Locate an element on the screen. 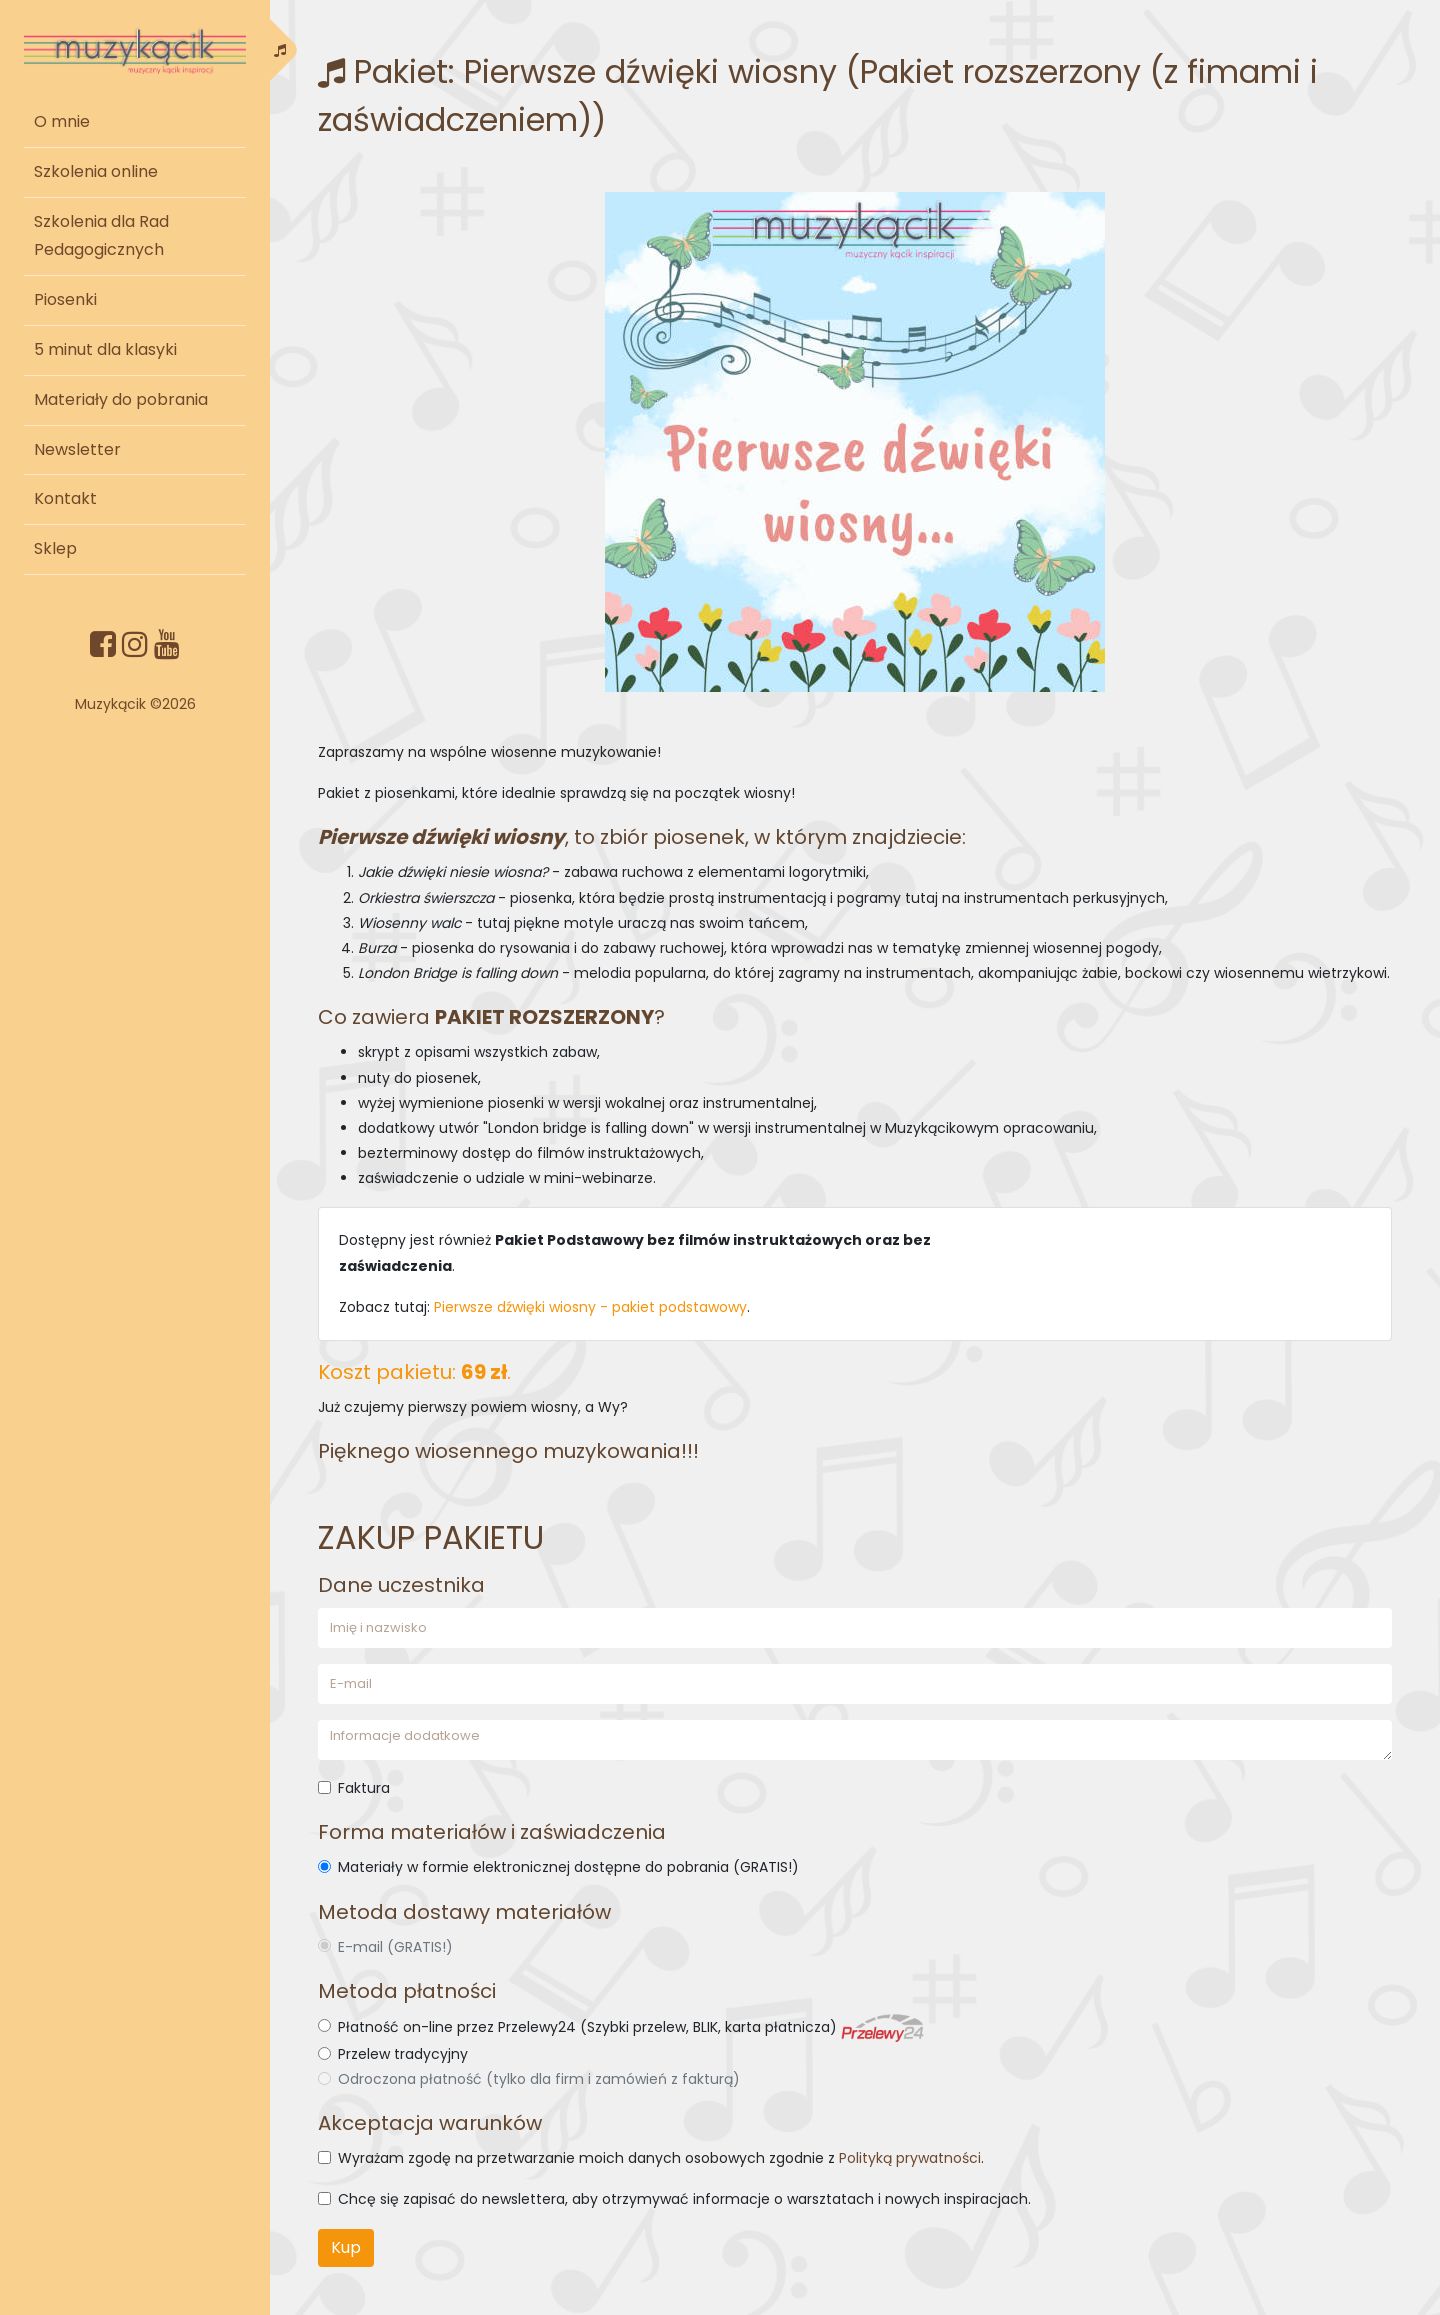 The image size is (1440, 2315). Przelew tradycyjny is located at coordinates (403, 2054).